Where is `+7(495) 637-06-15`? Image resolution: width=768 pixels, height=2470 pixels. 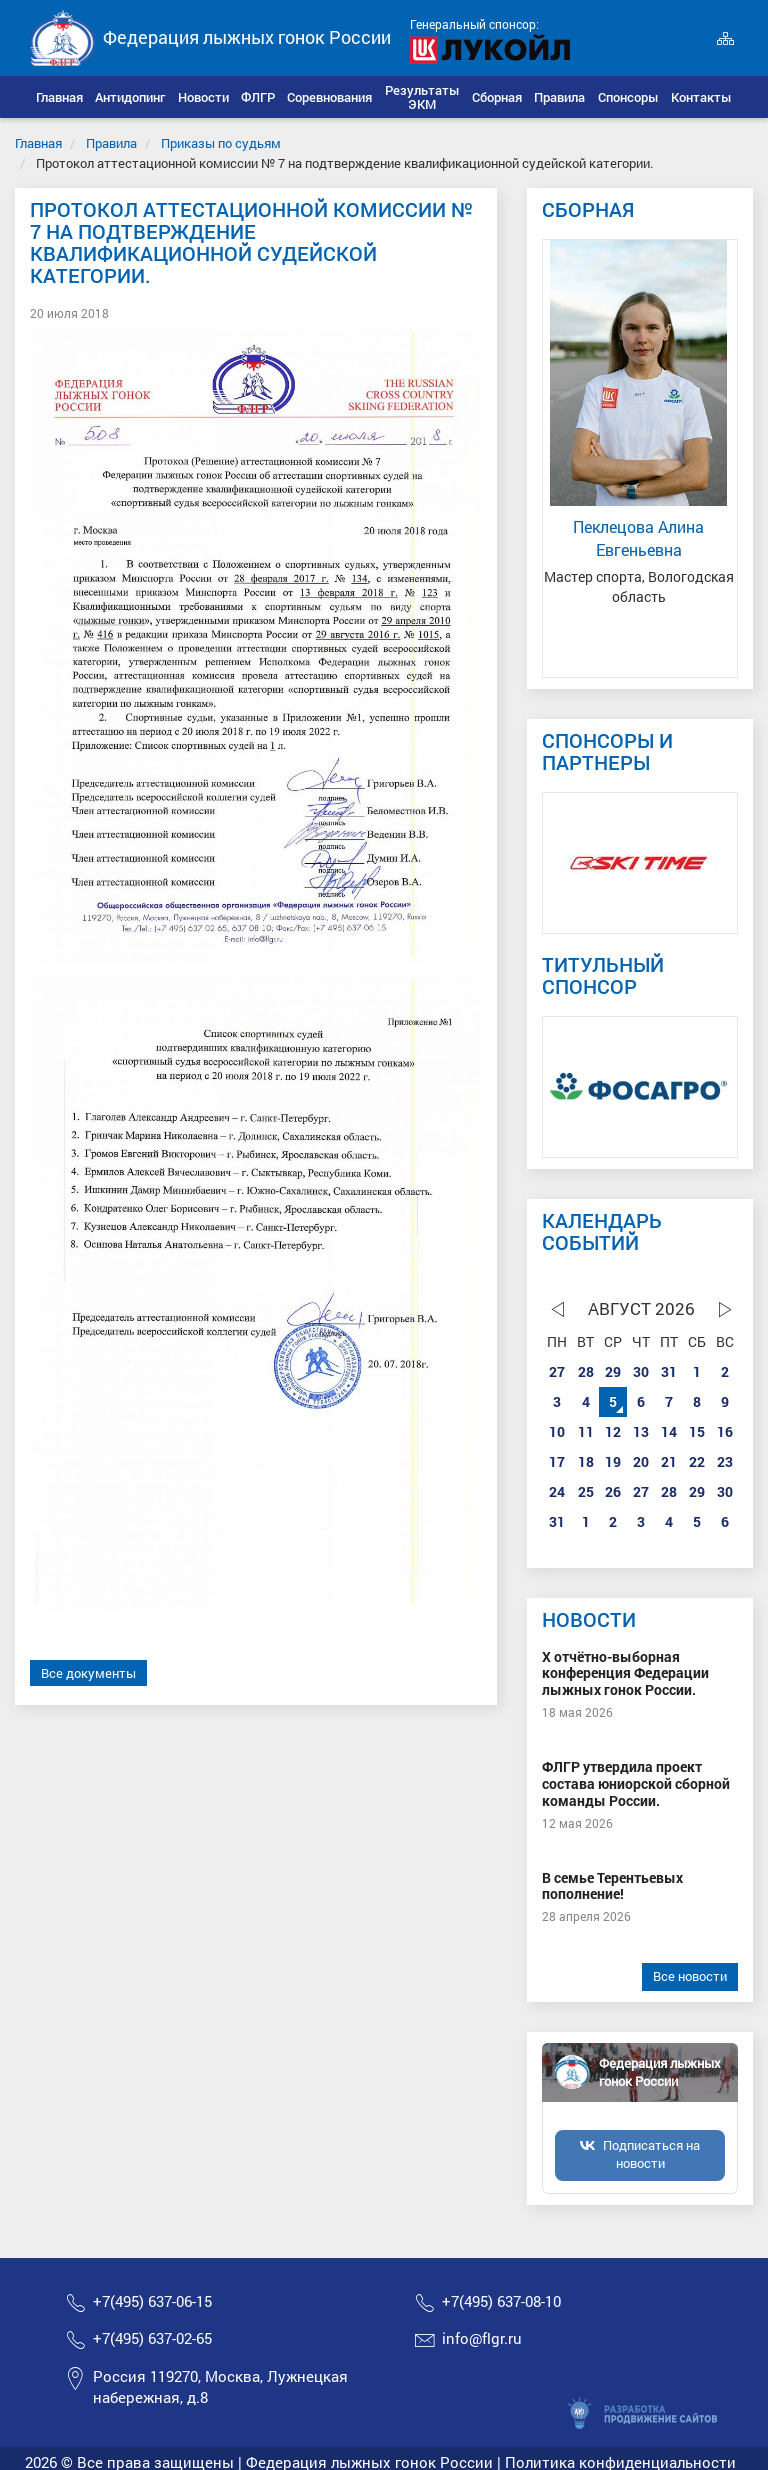
+7(495) 637-06-15 is located at coordinates (152, 2301).